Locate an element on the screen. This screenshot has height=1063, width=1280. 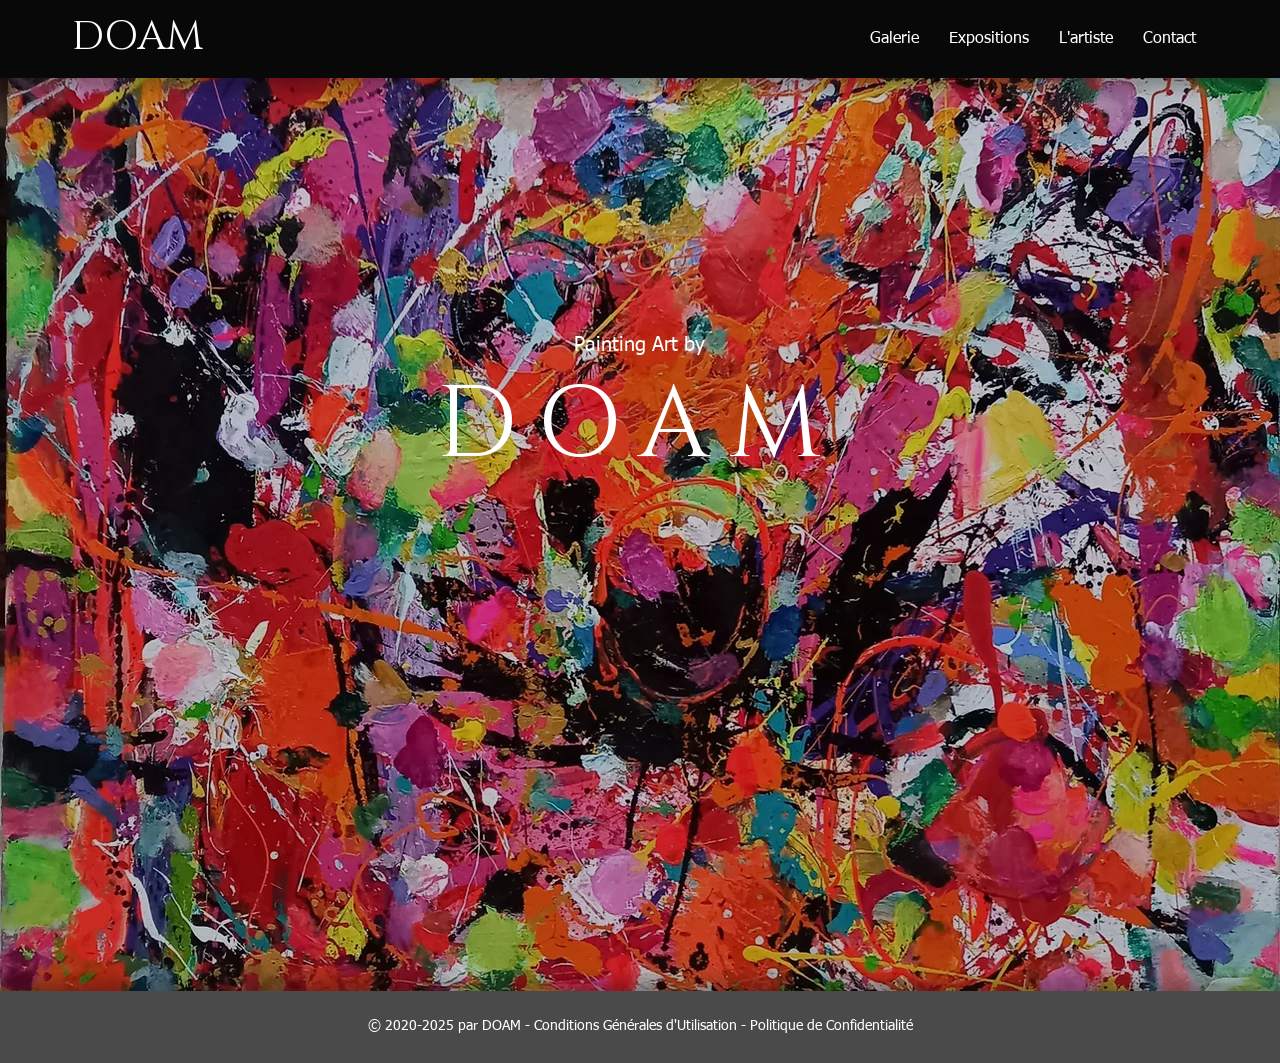
Conditions Générales d'Utilisation is located at coordinates (635, 1026).